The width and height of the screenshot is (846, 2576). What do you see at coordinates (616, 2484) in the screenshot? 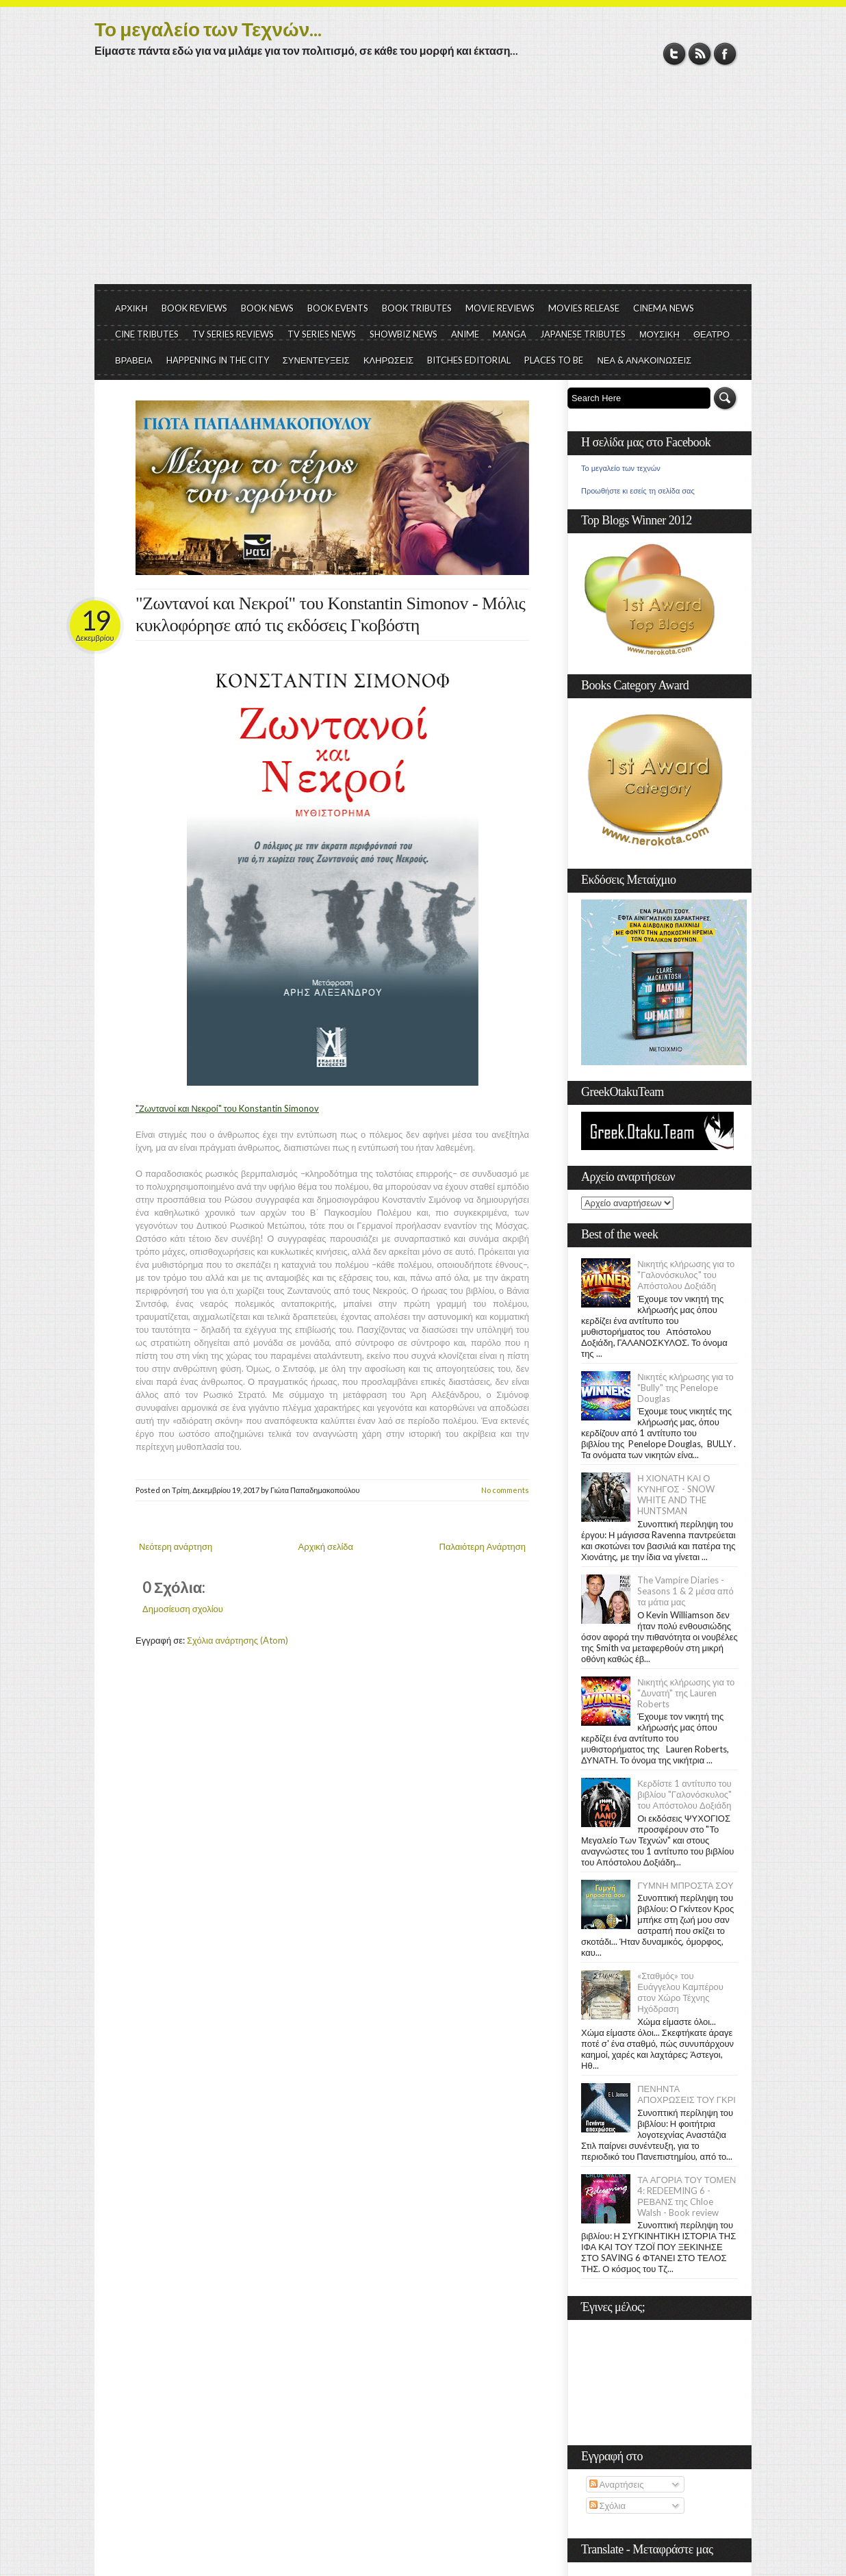
I see `Αναρτήσεις` at bounding box center [616, 2484].